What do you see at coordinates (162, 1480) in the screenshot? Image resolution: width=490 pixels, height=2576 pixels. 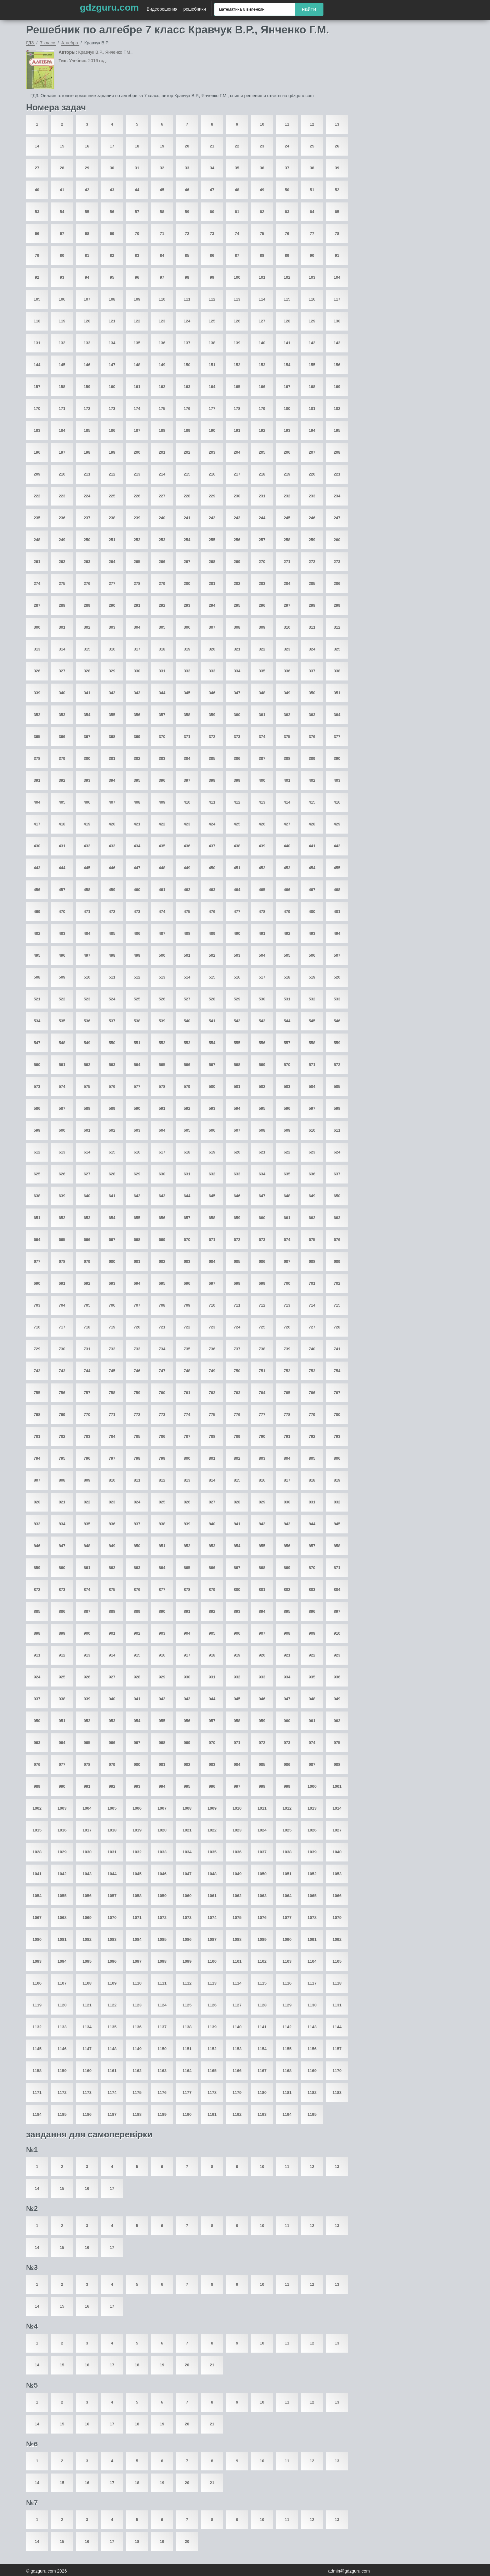 I see `812` at bounding box center [162, 1480].